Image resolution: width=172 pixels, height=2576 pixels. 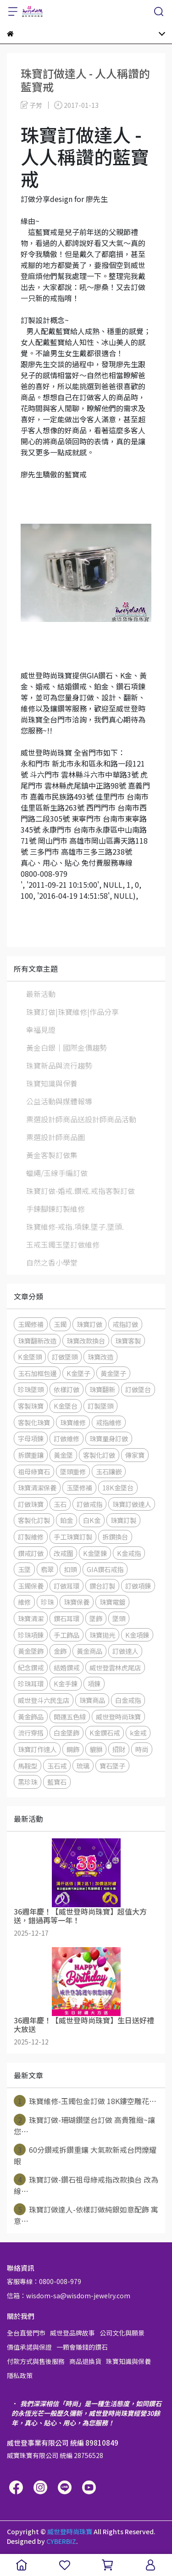 I want to click on 玉石戒, so click(x=57, y=1765).